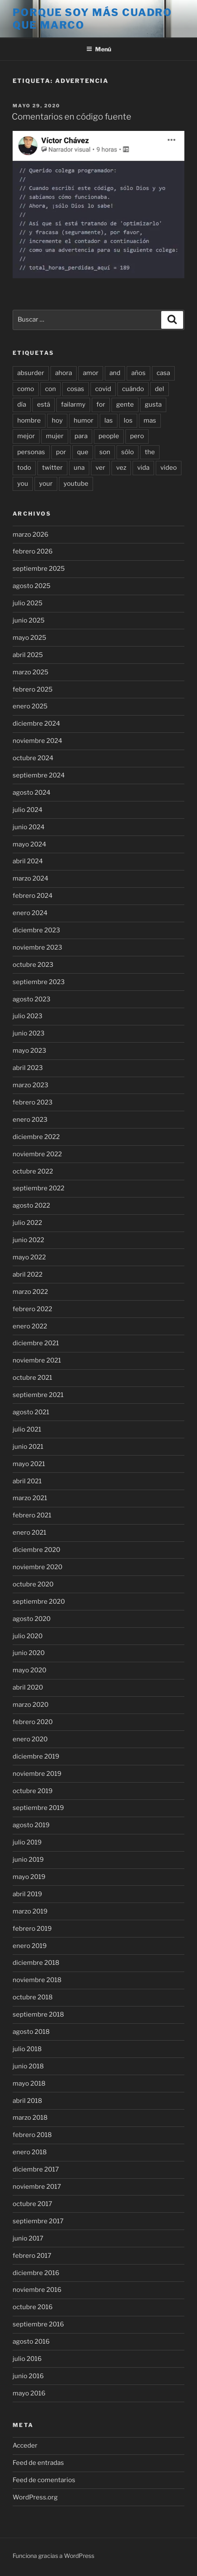 This screenshot has width=197, height=2576. I want to click on del, so click(159, 389).